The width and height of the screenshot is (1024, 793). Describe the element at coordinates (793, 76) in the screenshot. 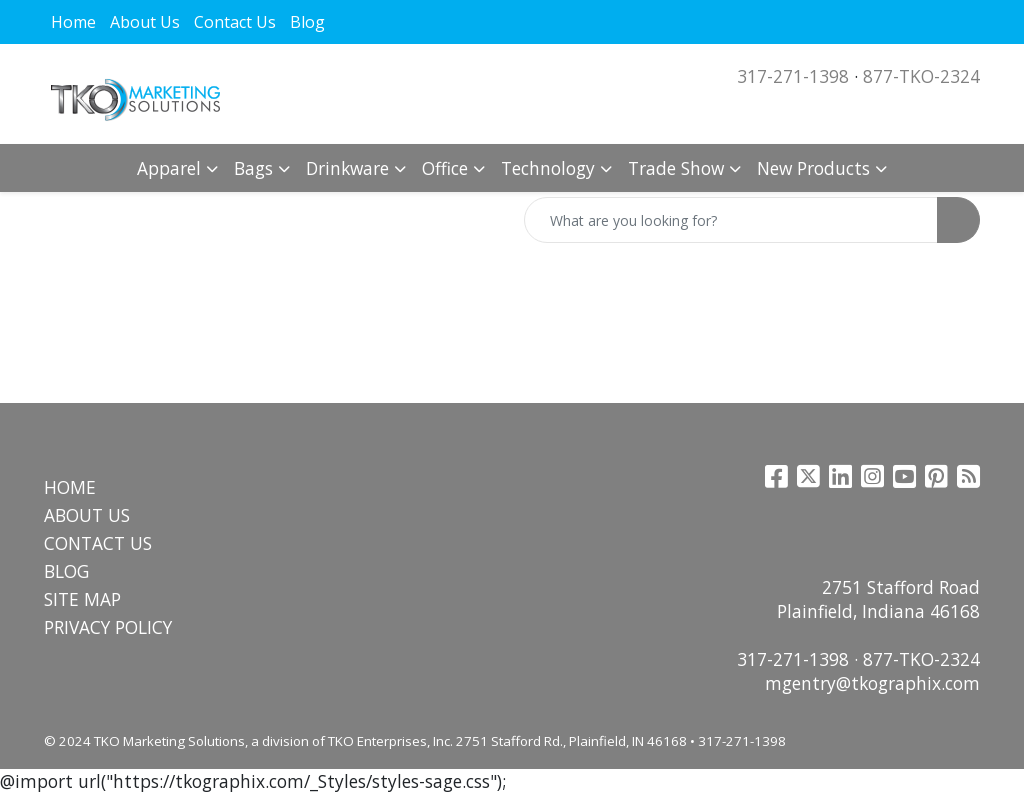

I see `317-271-1398` at that location.